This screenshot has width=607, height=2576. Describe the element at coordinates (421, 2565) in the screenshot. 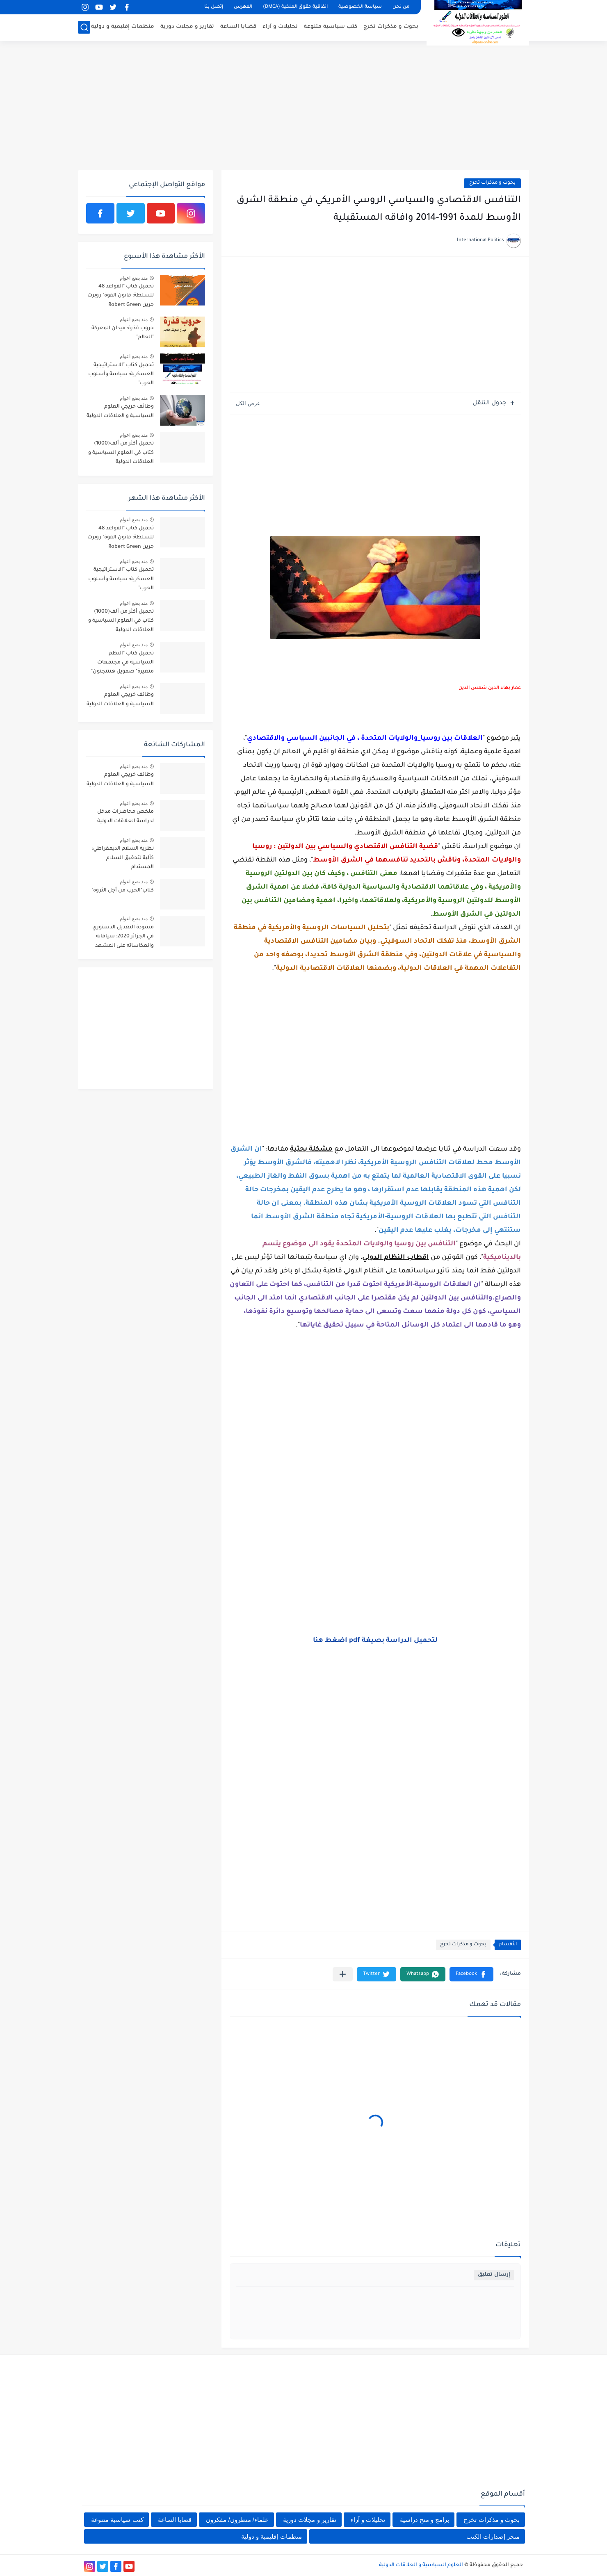

I see `العلوم السياسية و العلاقات الدولية` at that location.